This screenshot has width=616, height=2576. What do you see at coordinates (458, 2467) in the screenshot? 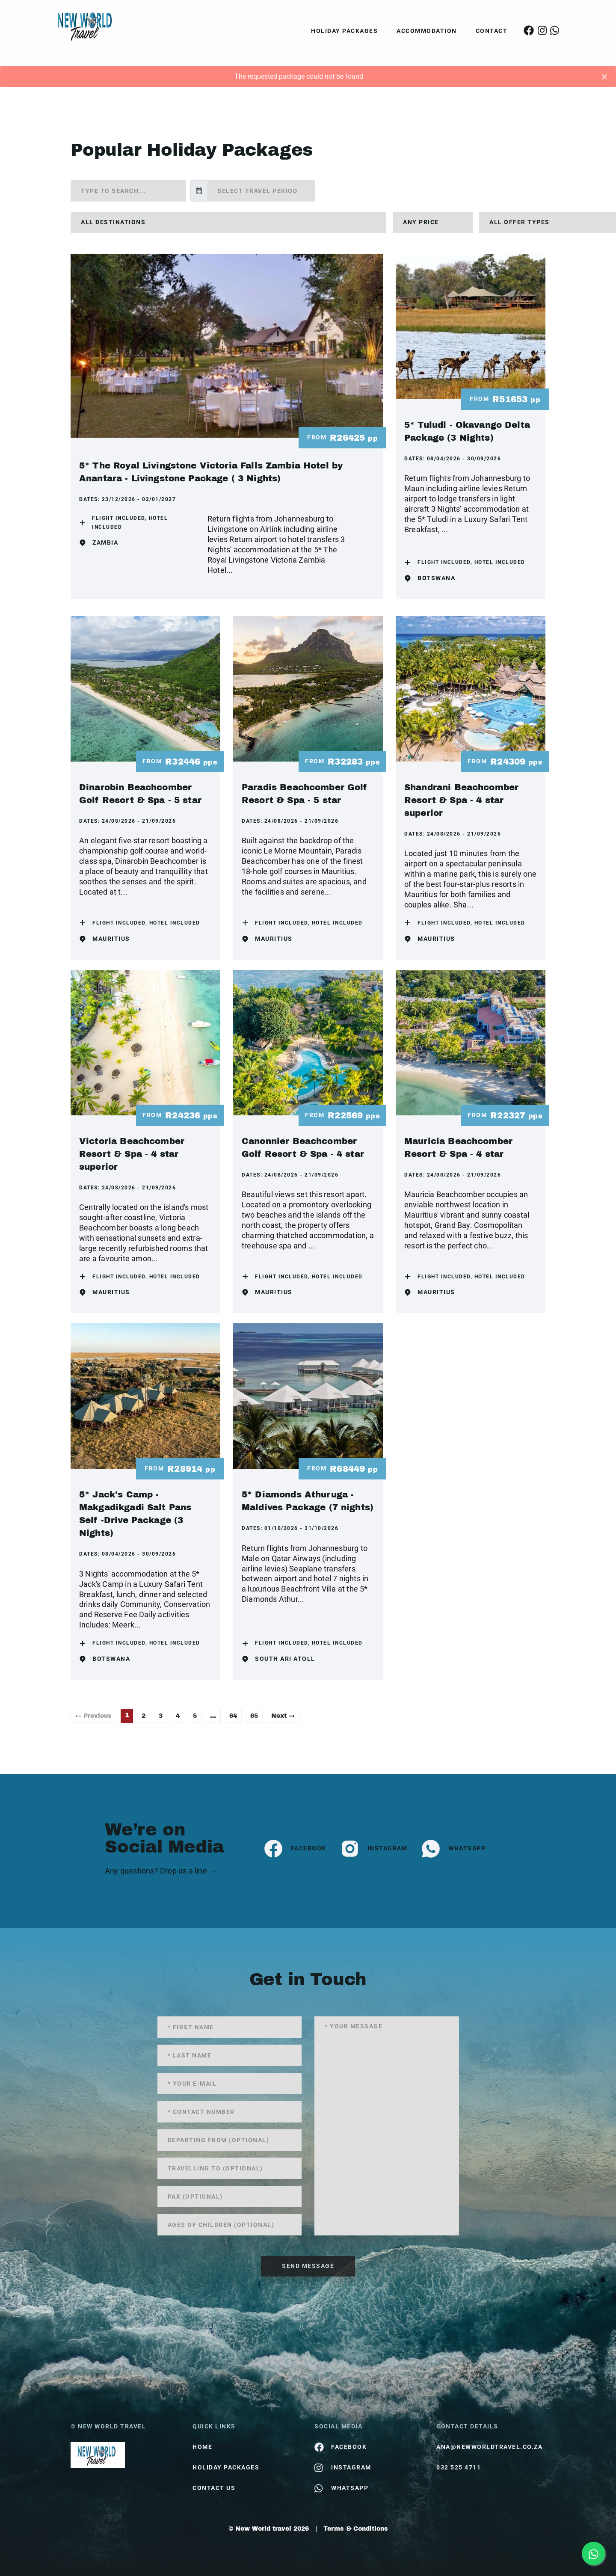
I see `032 525 4711` at bounding box center [458, 2467].